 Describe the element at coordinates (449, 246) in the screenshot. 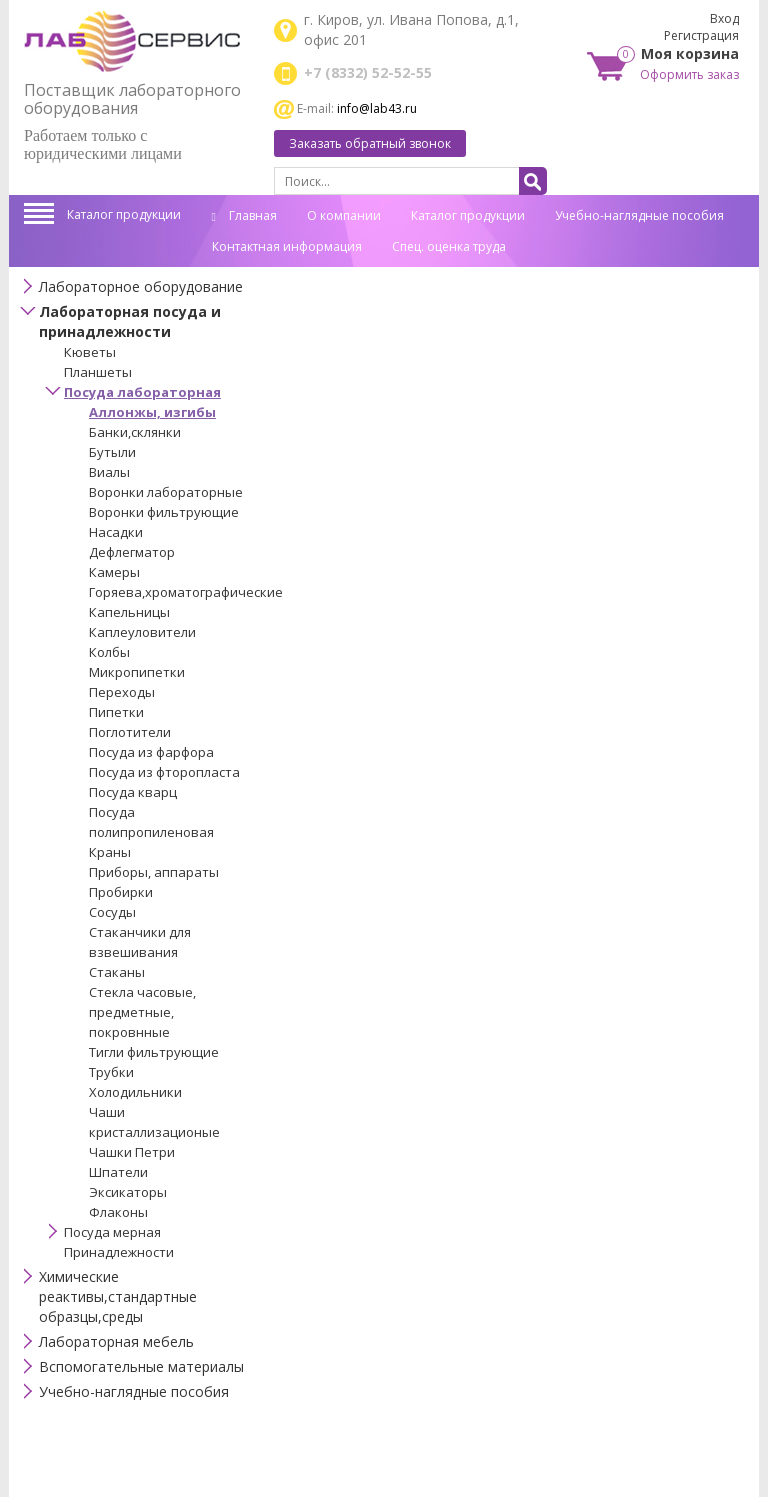

I see `Спец. оценка труда` at that location.